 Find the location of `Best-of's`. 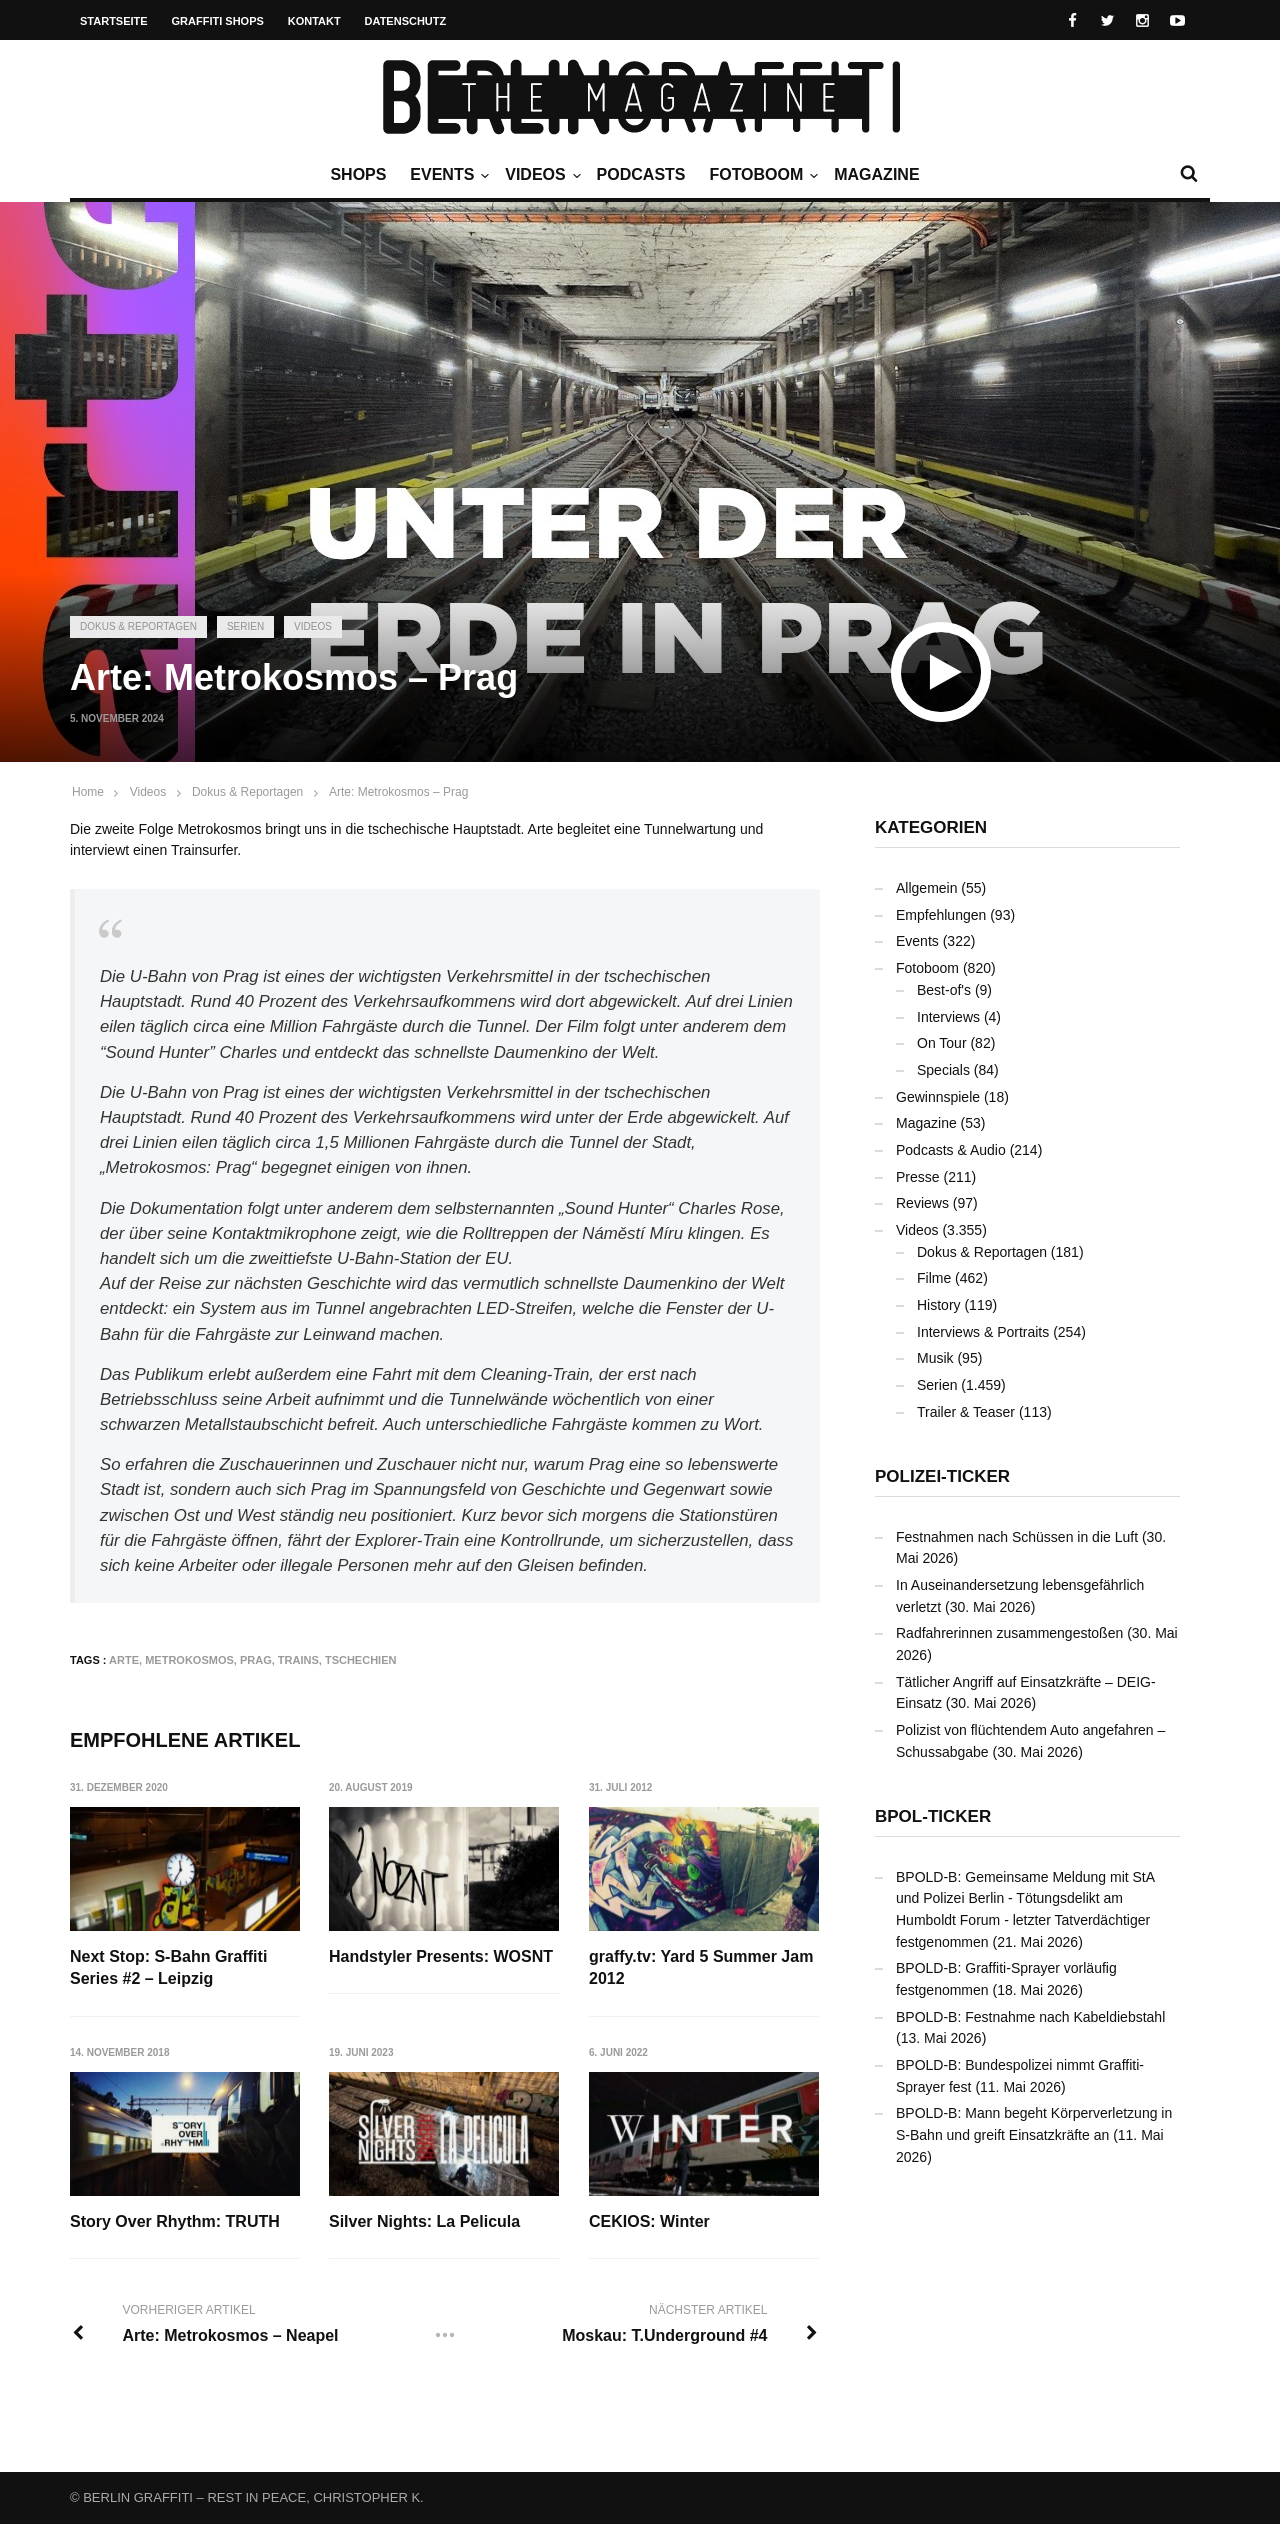

Best-of's is located at coordinates (944, 990).